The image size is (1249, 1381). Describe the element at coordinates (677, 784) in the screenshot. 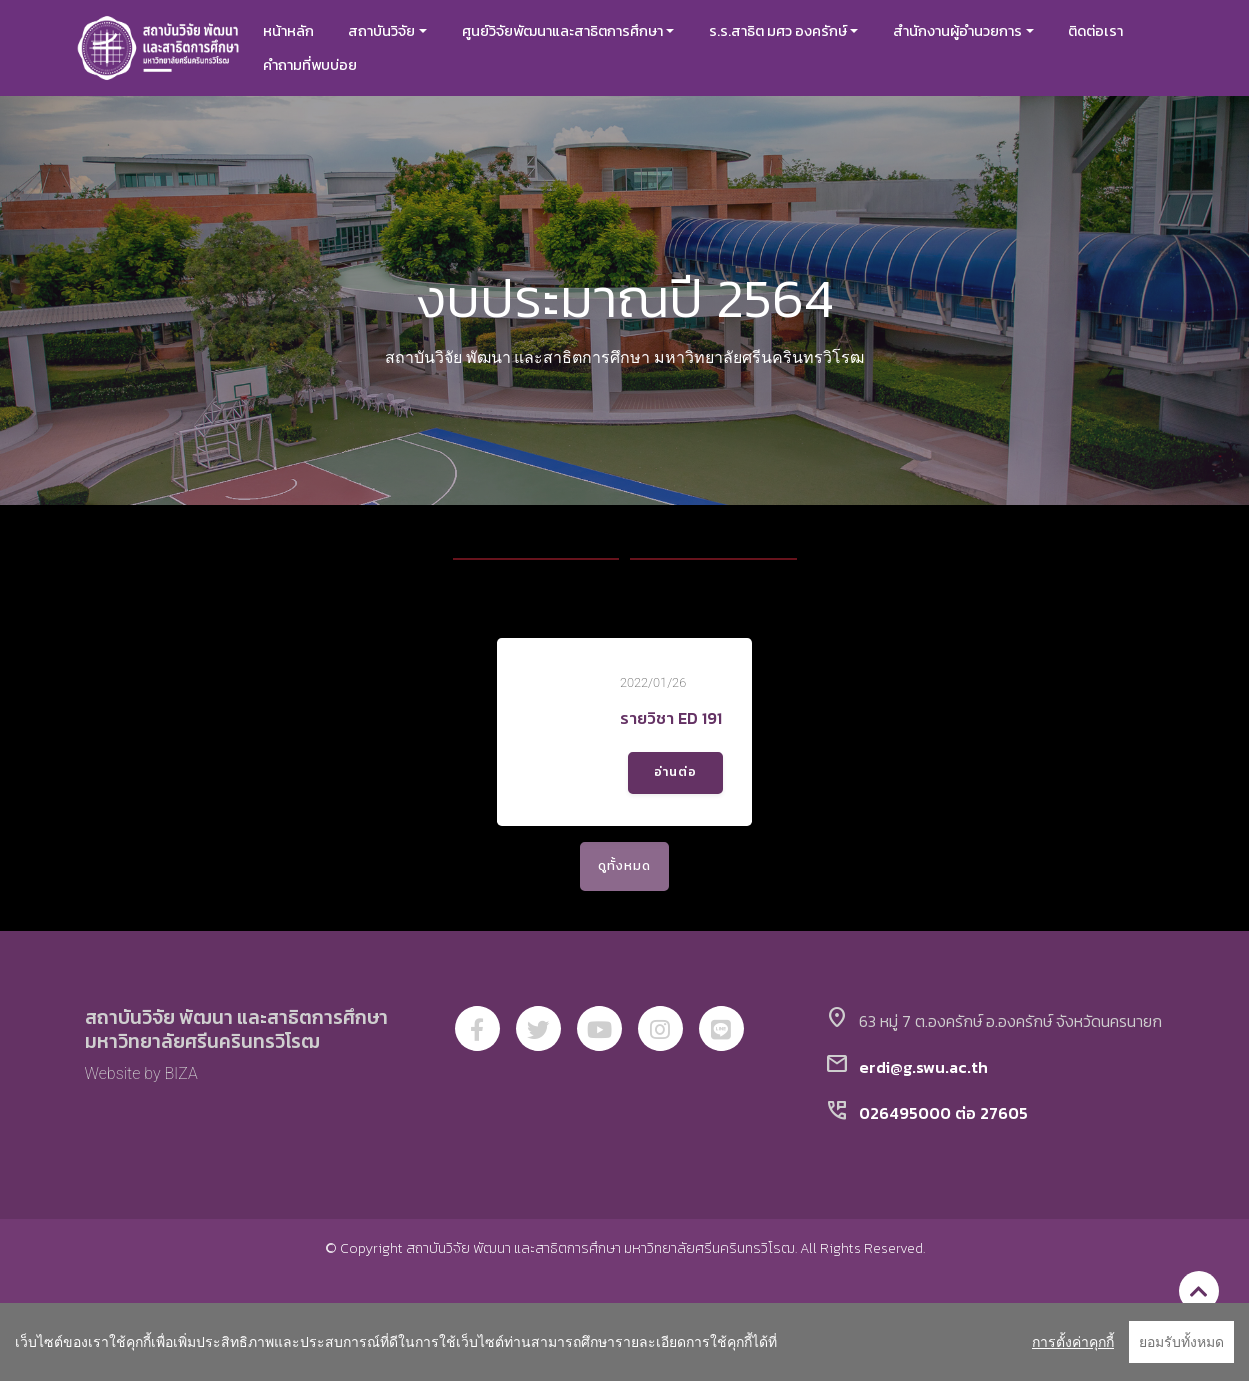

I see `อ่านต่อ` at that location.